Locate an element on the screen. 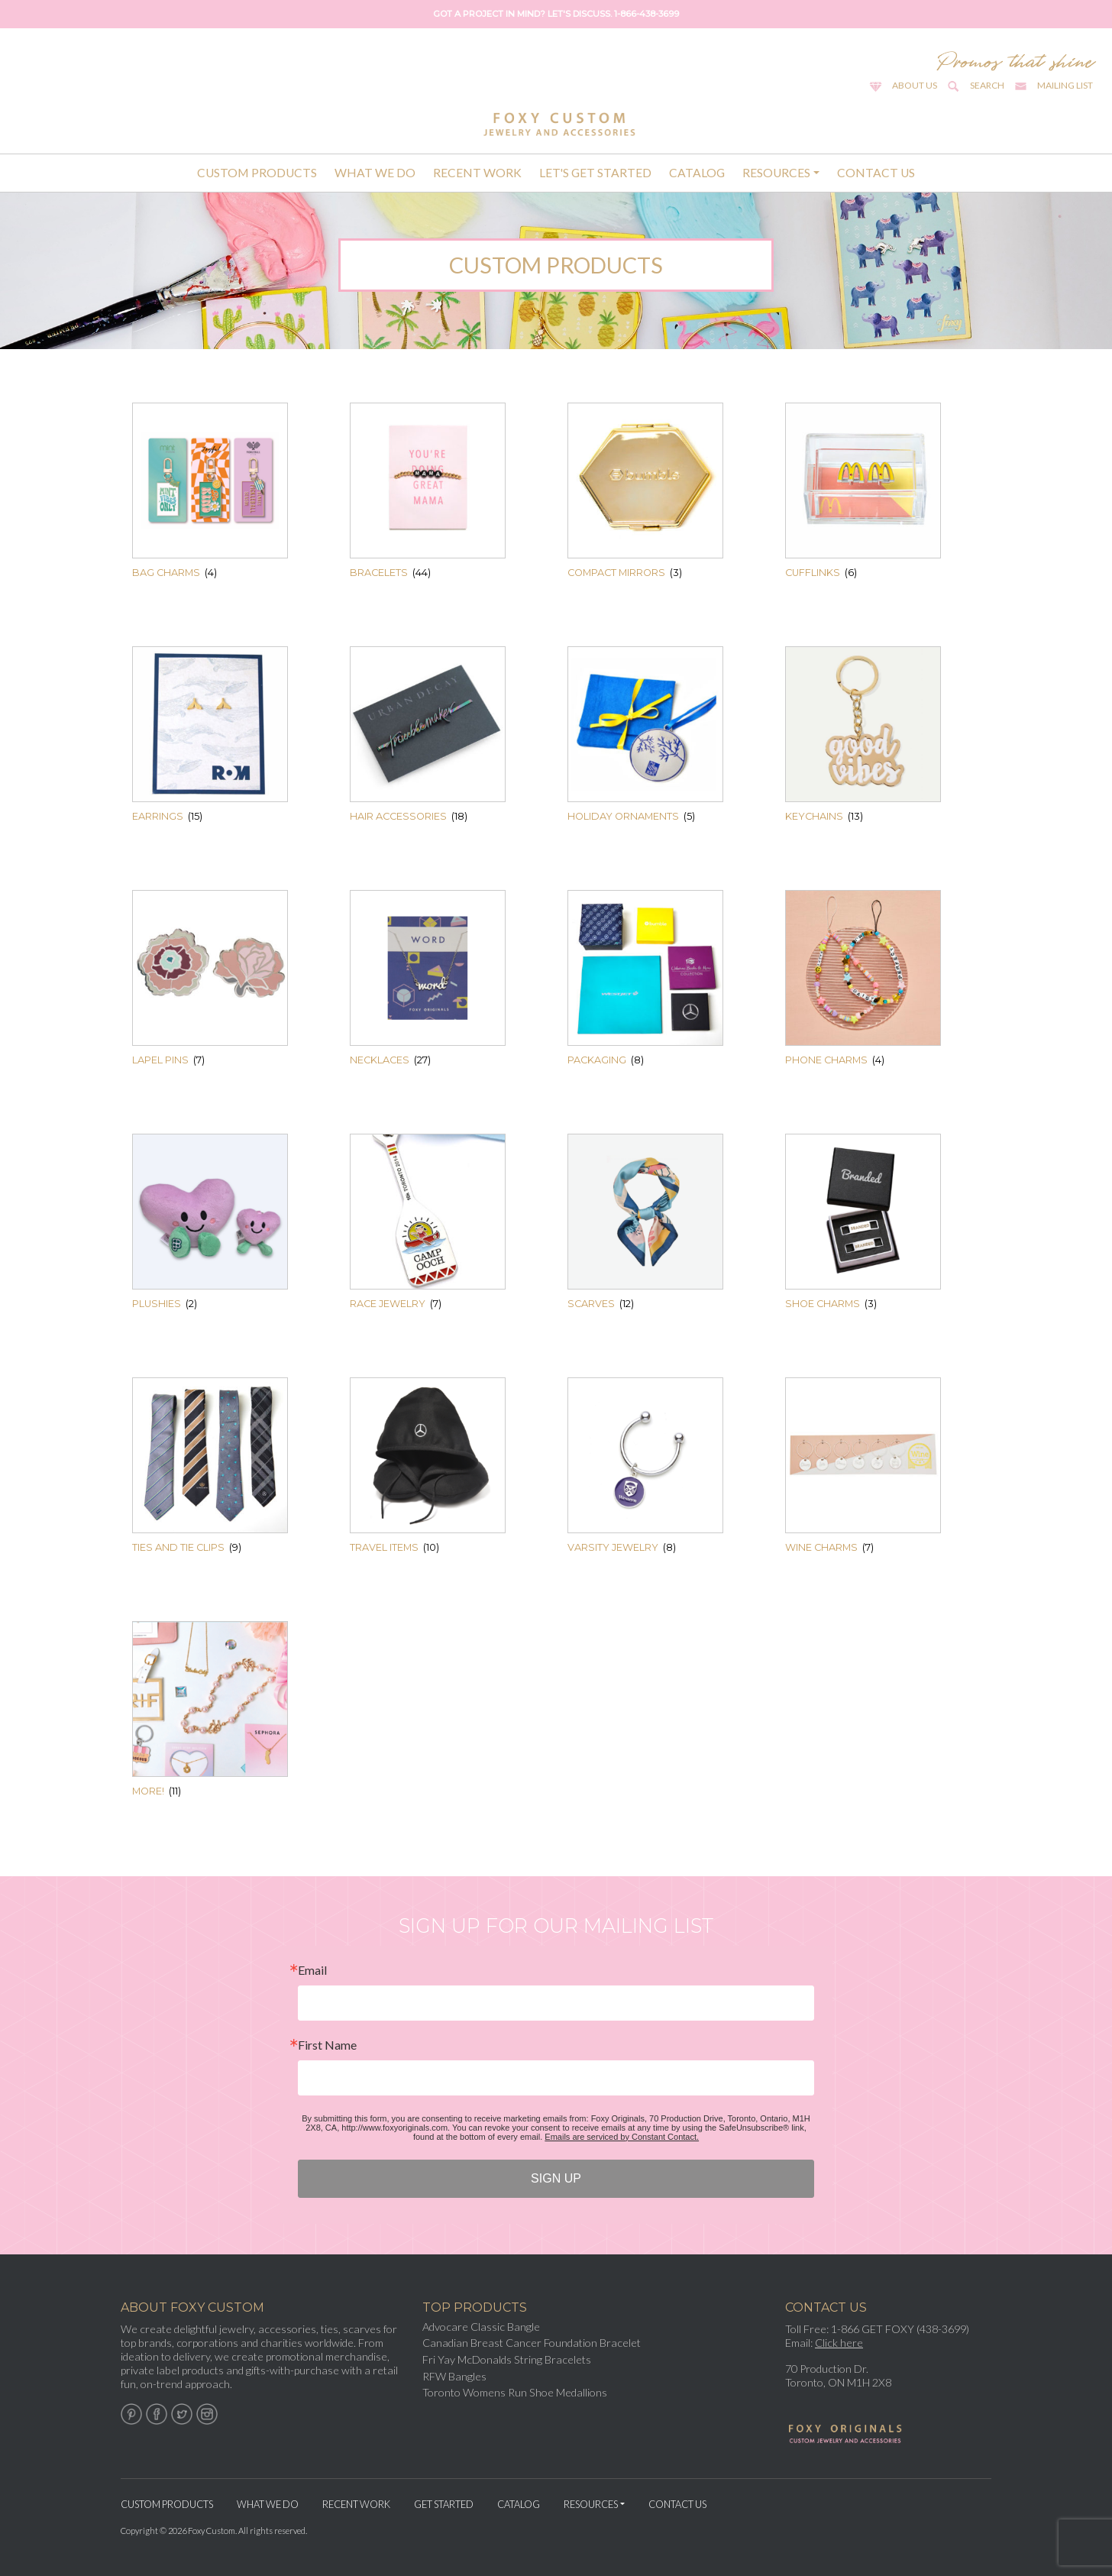 This screenshot has height=2576, width=1112. What We Do is located at coordinates (375, 173).